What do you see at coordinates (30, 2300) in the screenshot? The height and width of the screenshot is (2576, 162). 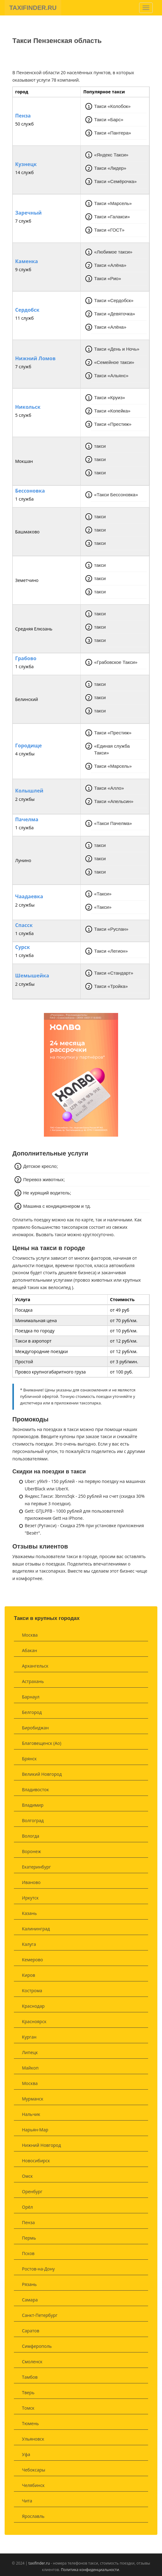 I see `Самара` at bounding box center [30, 2300].